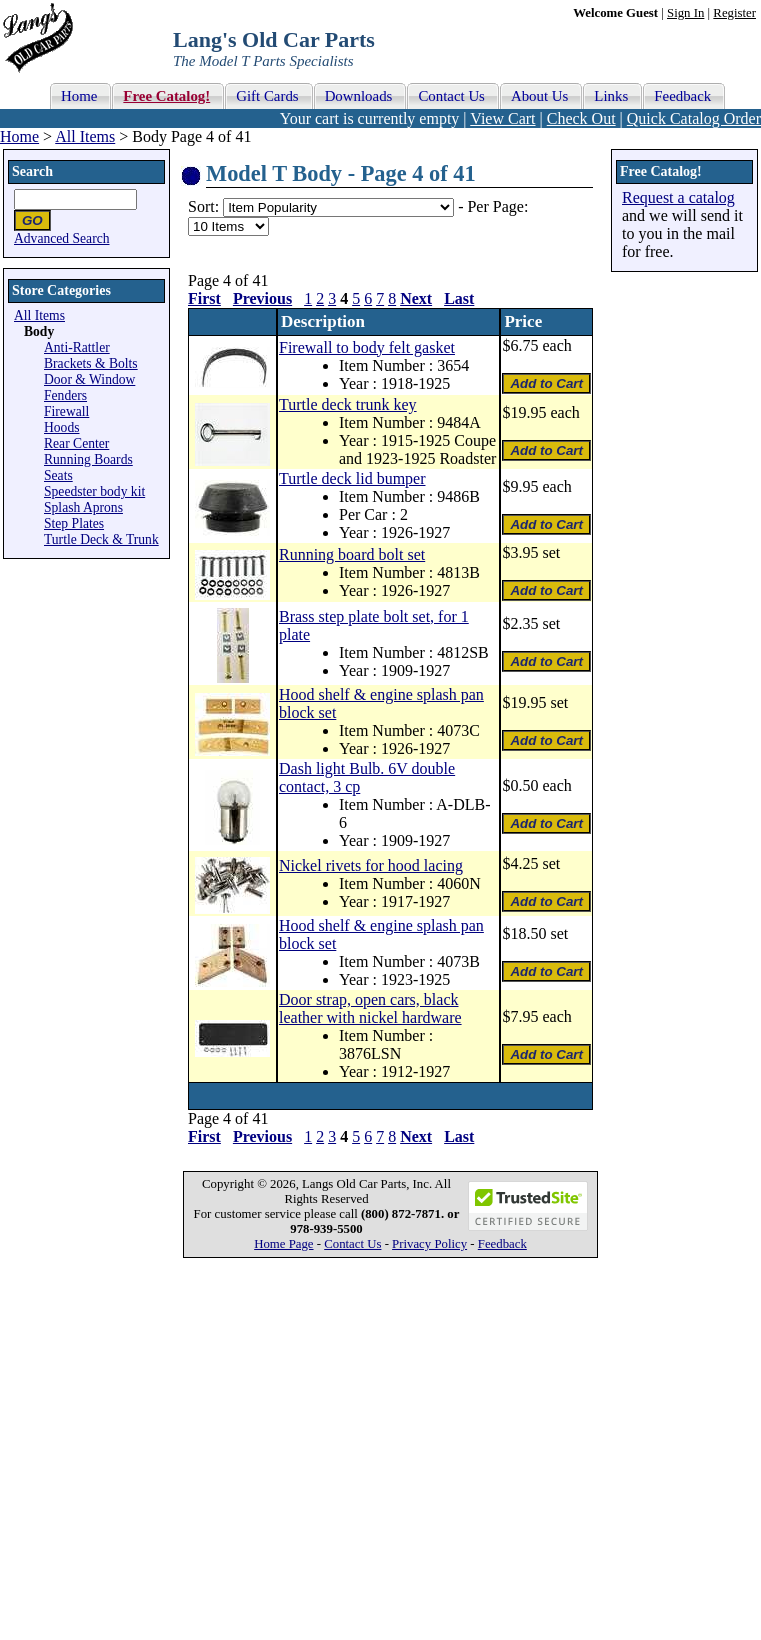 This screenshot has height=1640, width=761. Describe the element at coordinates (352, 1244) in the screenshot. I see `Contact Us` at that location.